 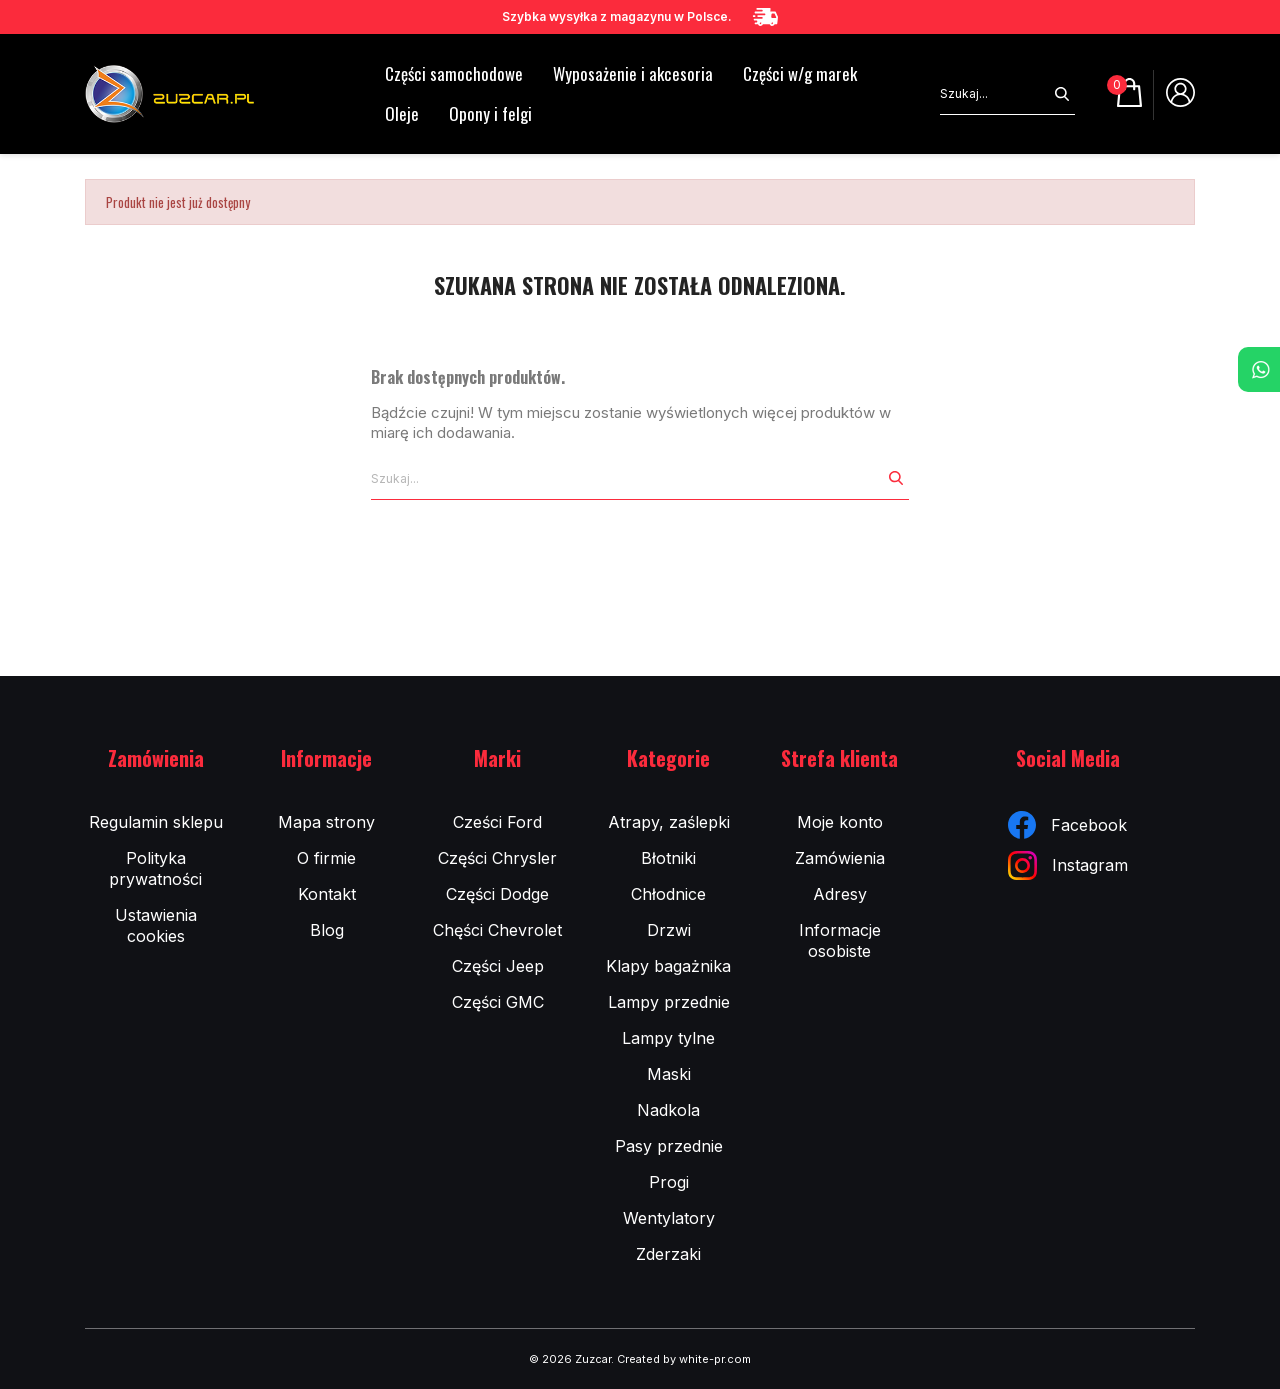 What do you see at coordinates (668, 1110) in the screenshot?
I see `Nadkola` at bounding box center [668, 1110].